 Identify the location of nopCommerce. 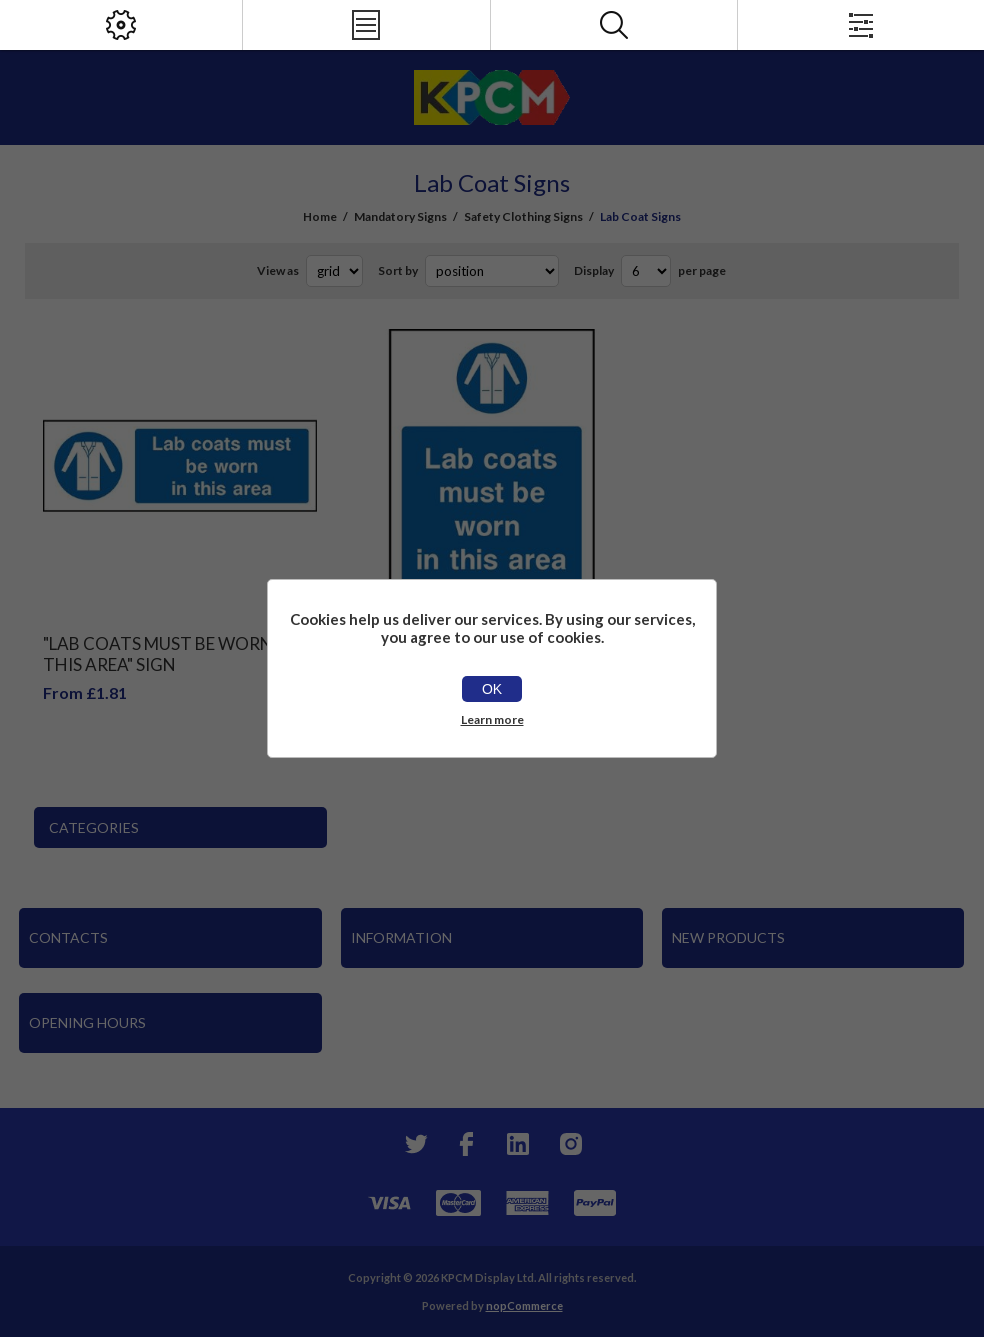
(524, 1305).